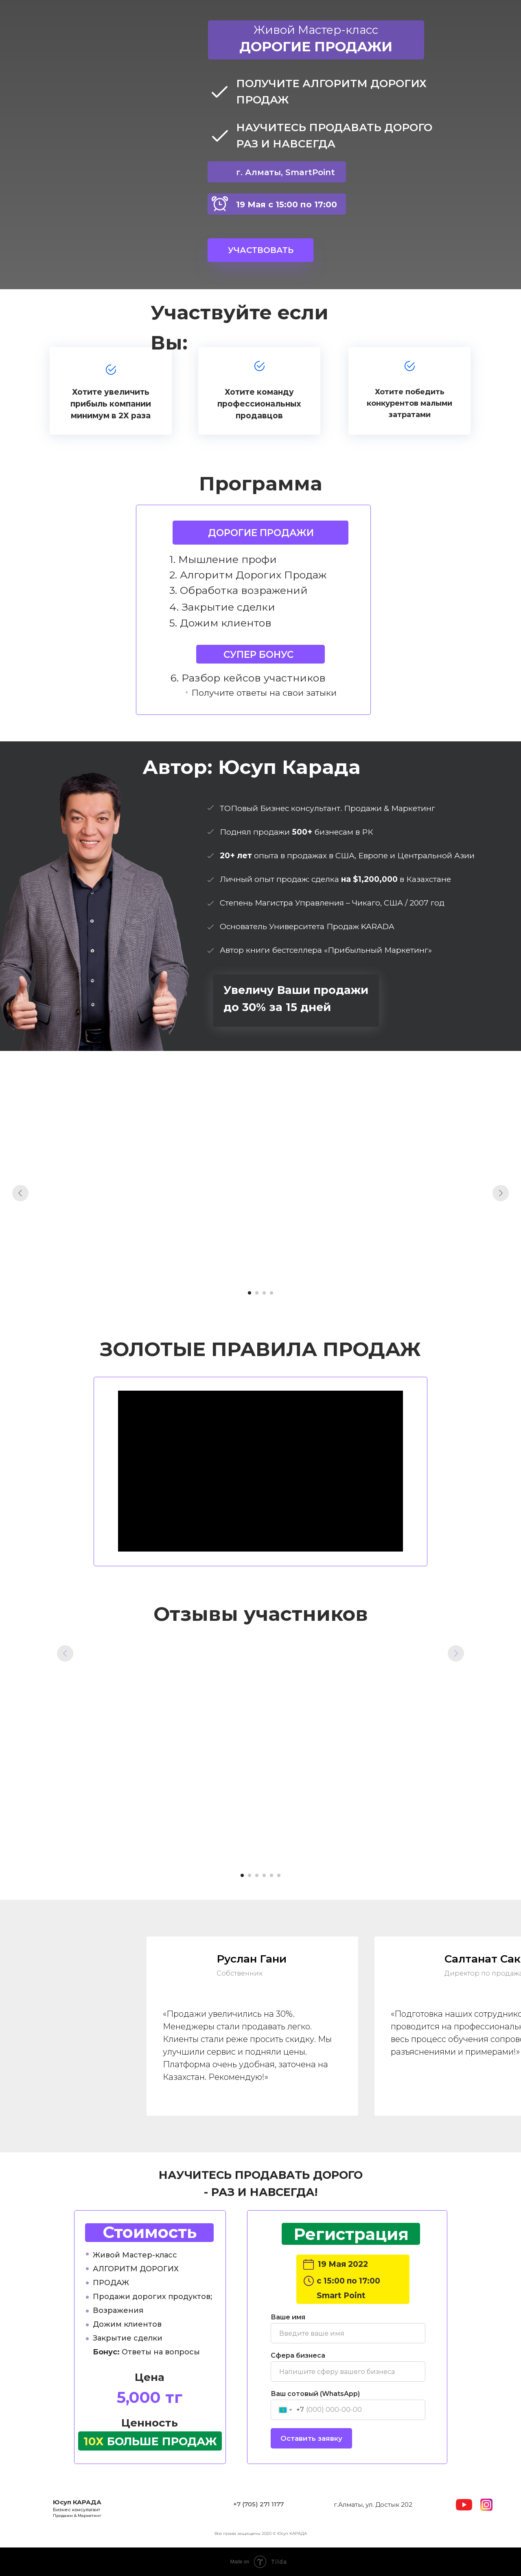 This screenshot has width=521, height=2576. I want to click on [Перейти к слайду 5], so click(271, 1875).